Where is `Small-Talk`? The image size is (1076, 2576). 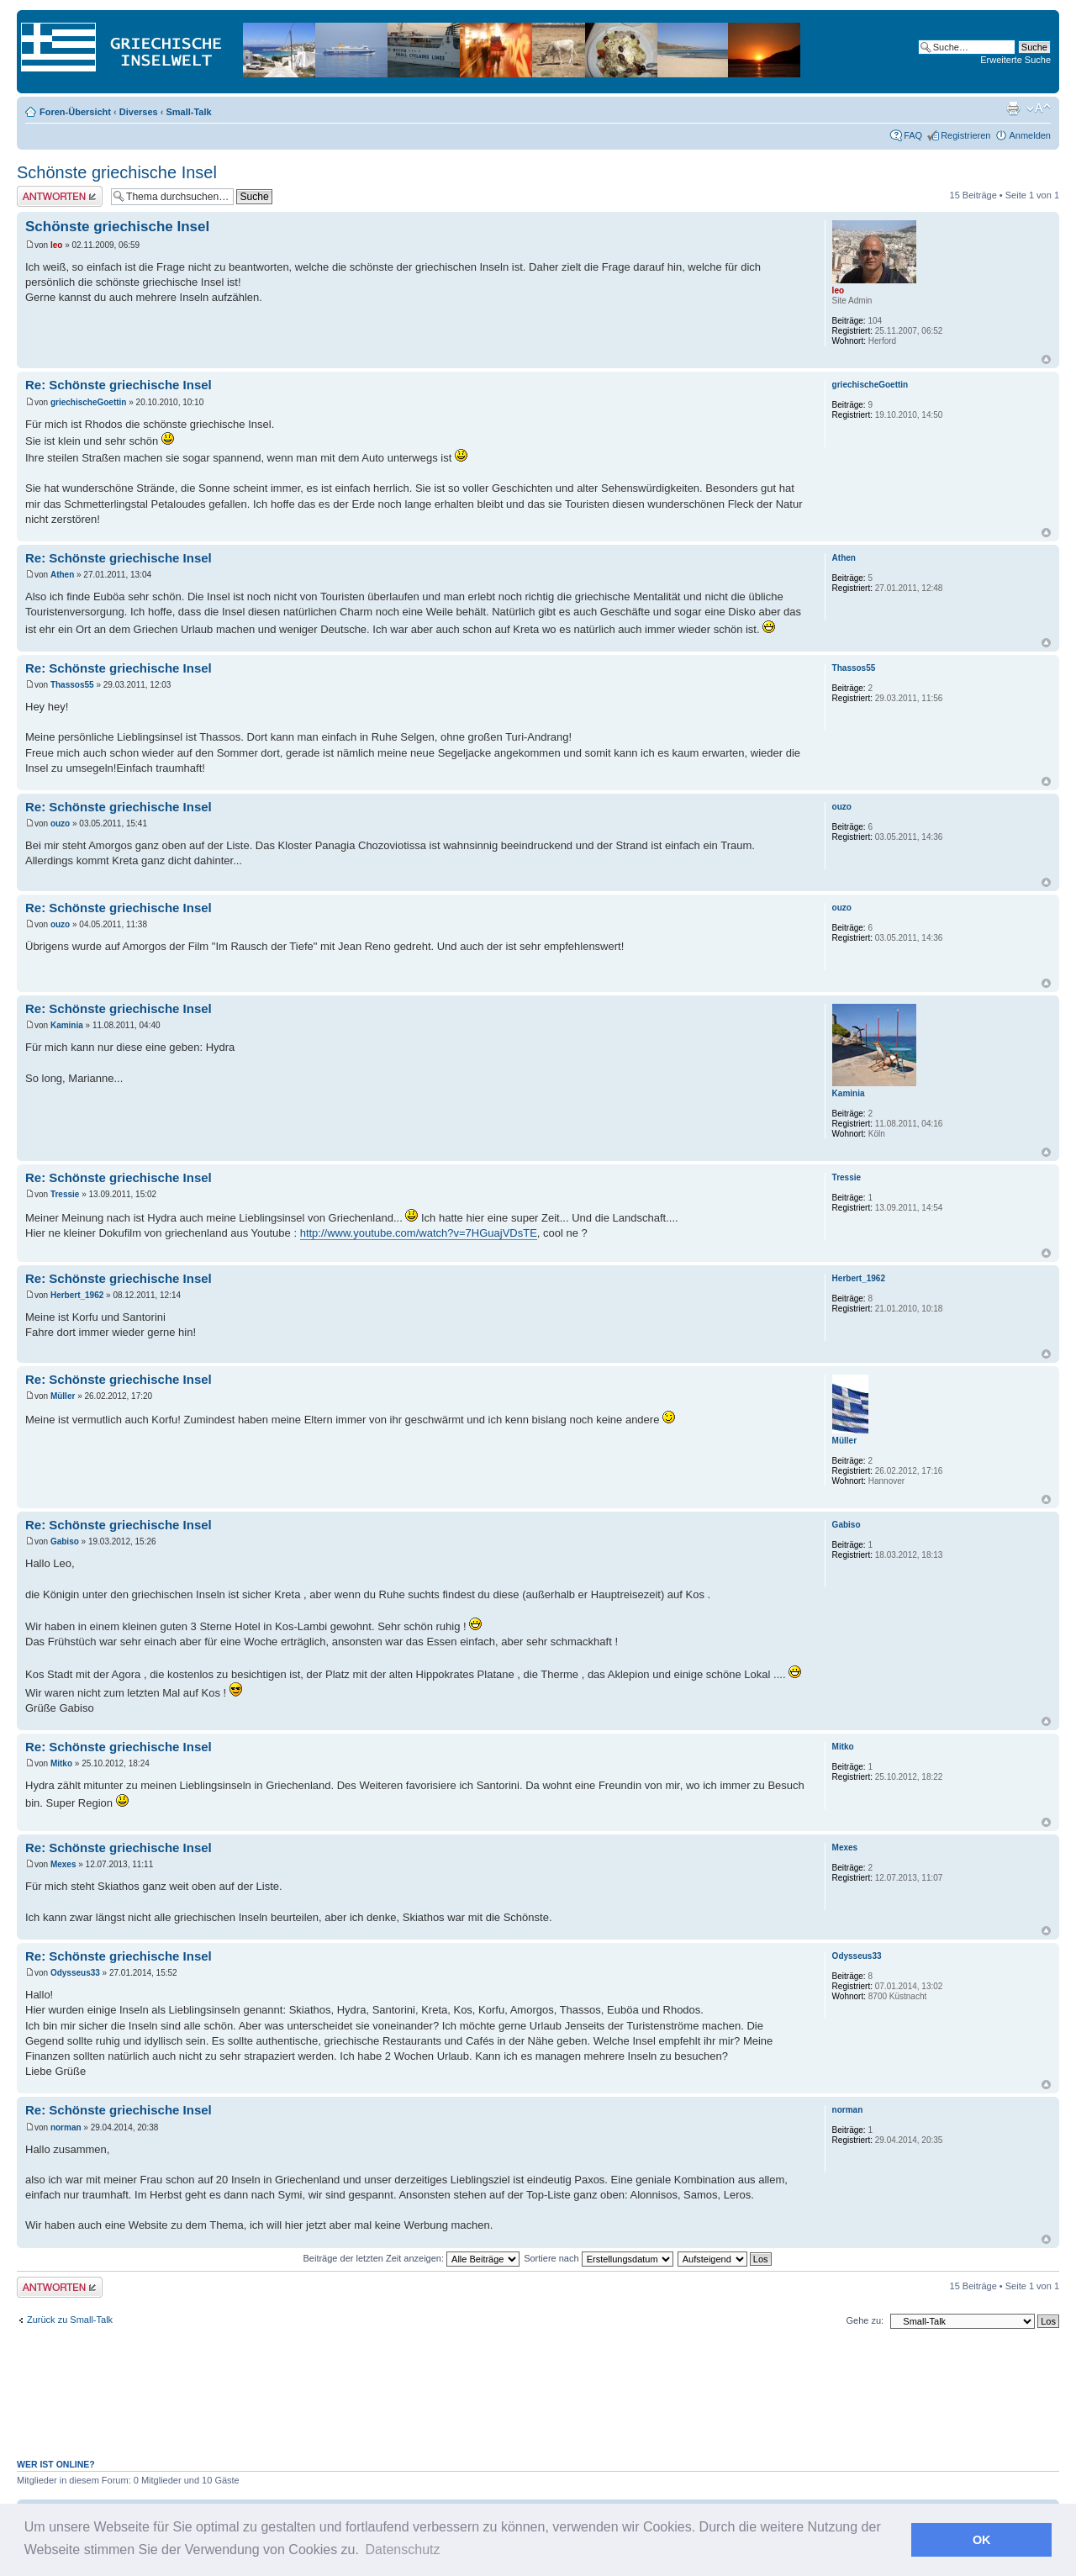 Small-Talk is located at coordinates (188, 112).